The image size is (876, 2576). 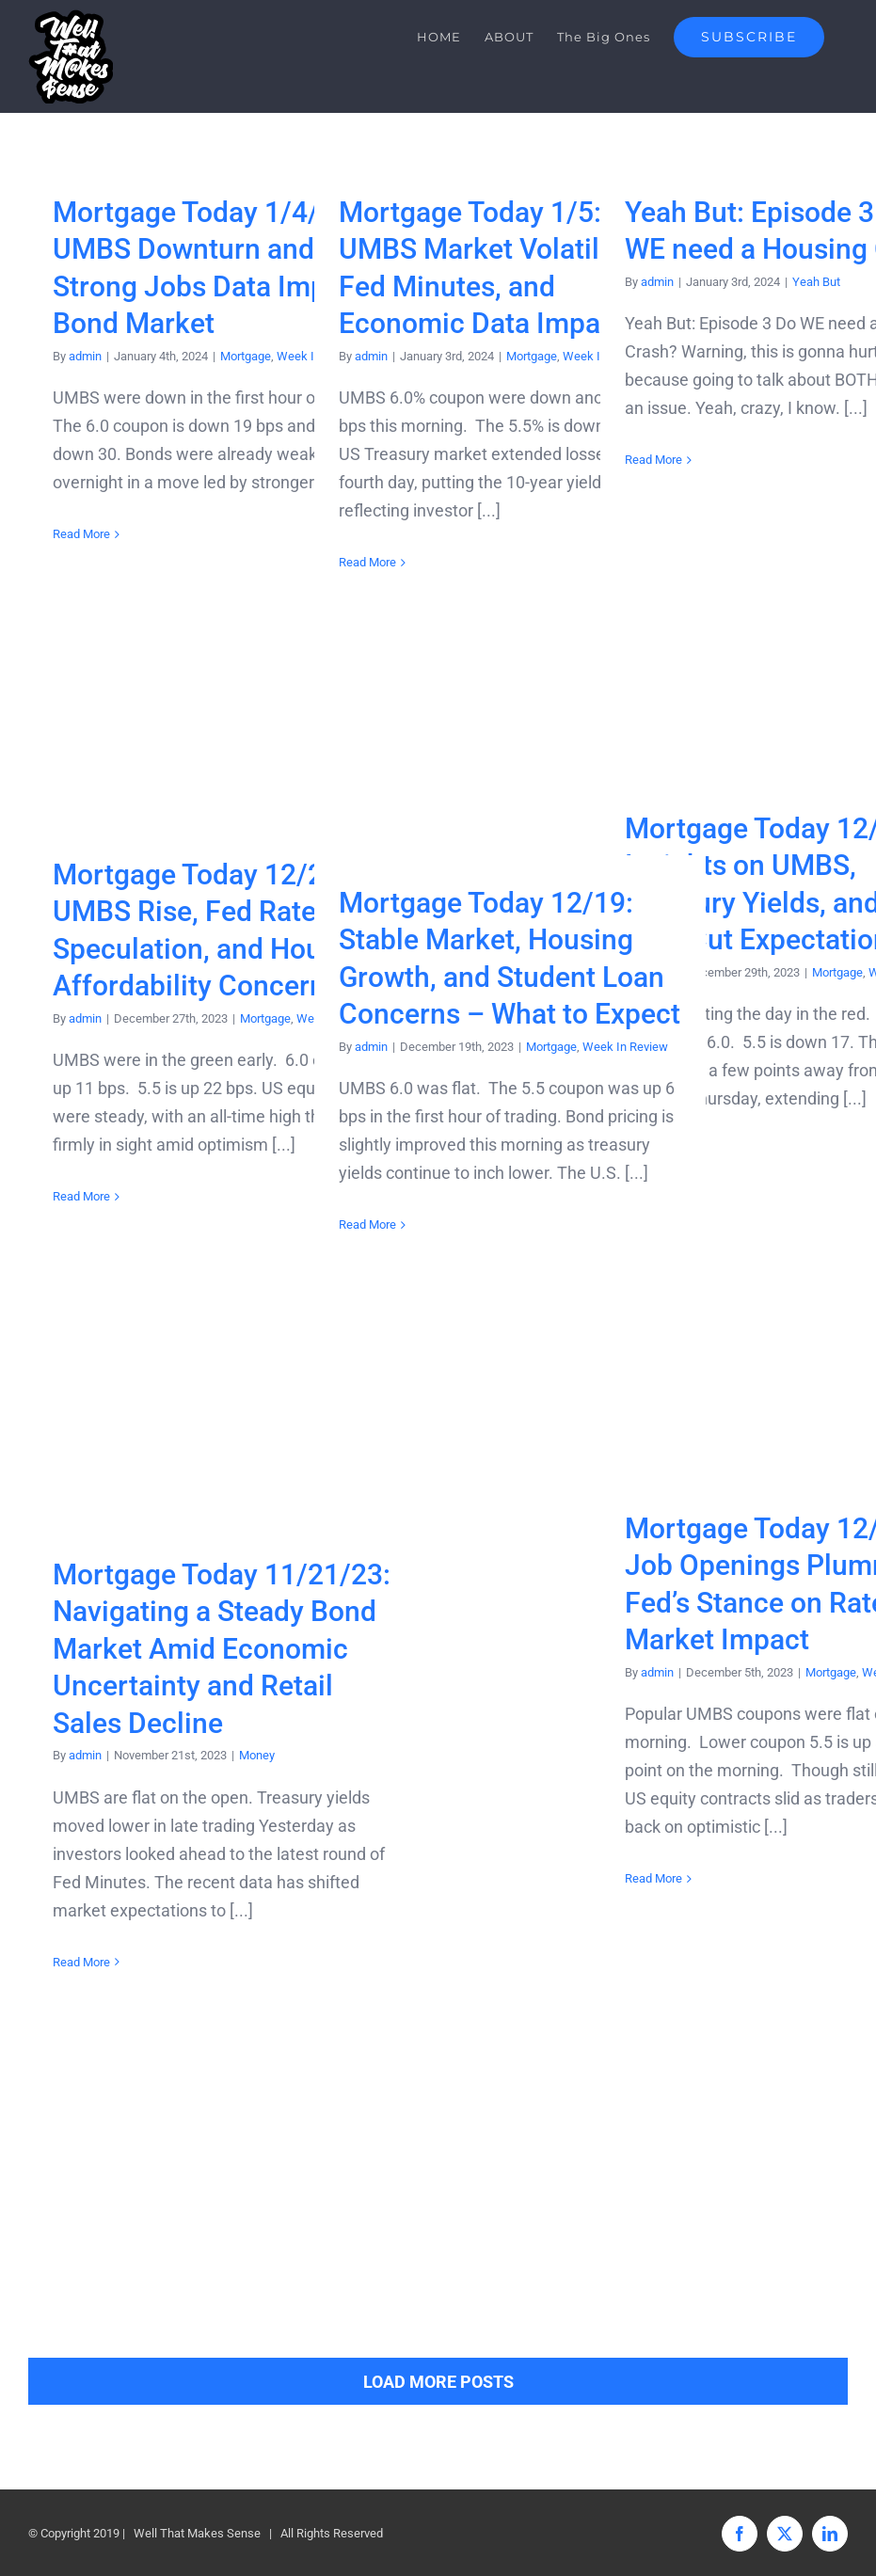 What do you see at coordinates (367, 1224) in the screenshot?
I see `Read More [More on Mortgage Today 12/19: Stable Market, Housing Growth, and Student Loan Concerns – What to Expect]` at bounding box center [367, 1224].